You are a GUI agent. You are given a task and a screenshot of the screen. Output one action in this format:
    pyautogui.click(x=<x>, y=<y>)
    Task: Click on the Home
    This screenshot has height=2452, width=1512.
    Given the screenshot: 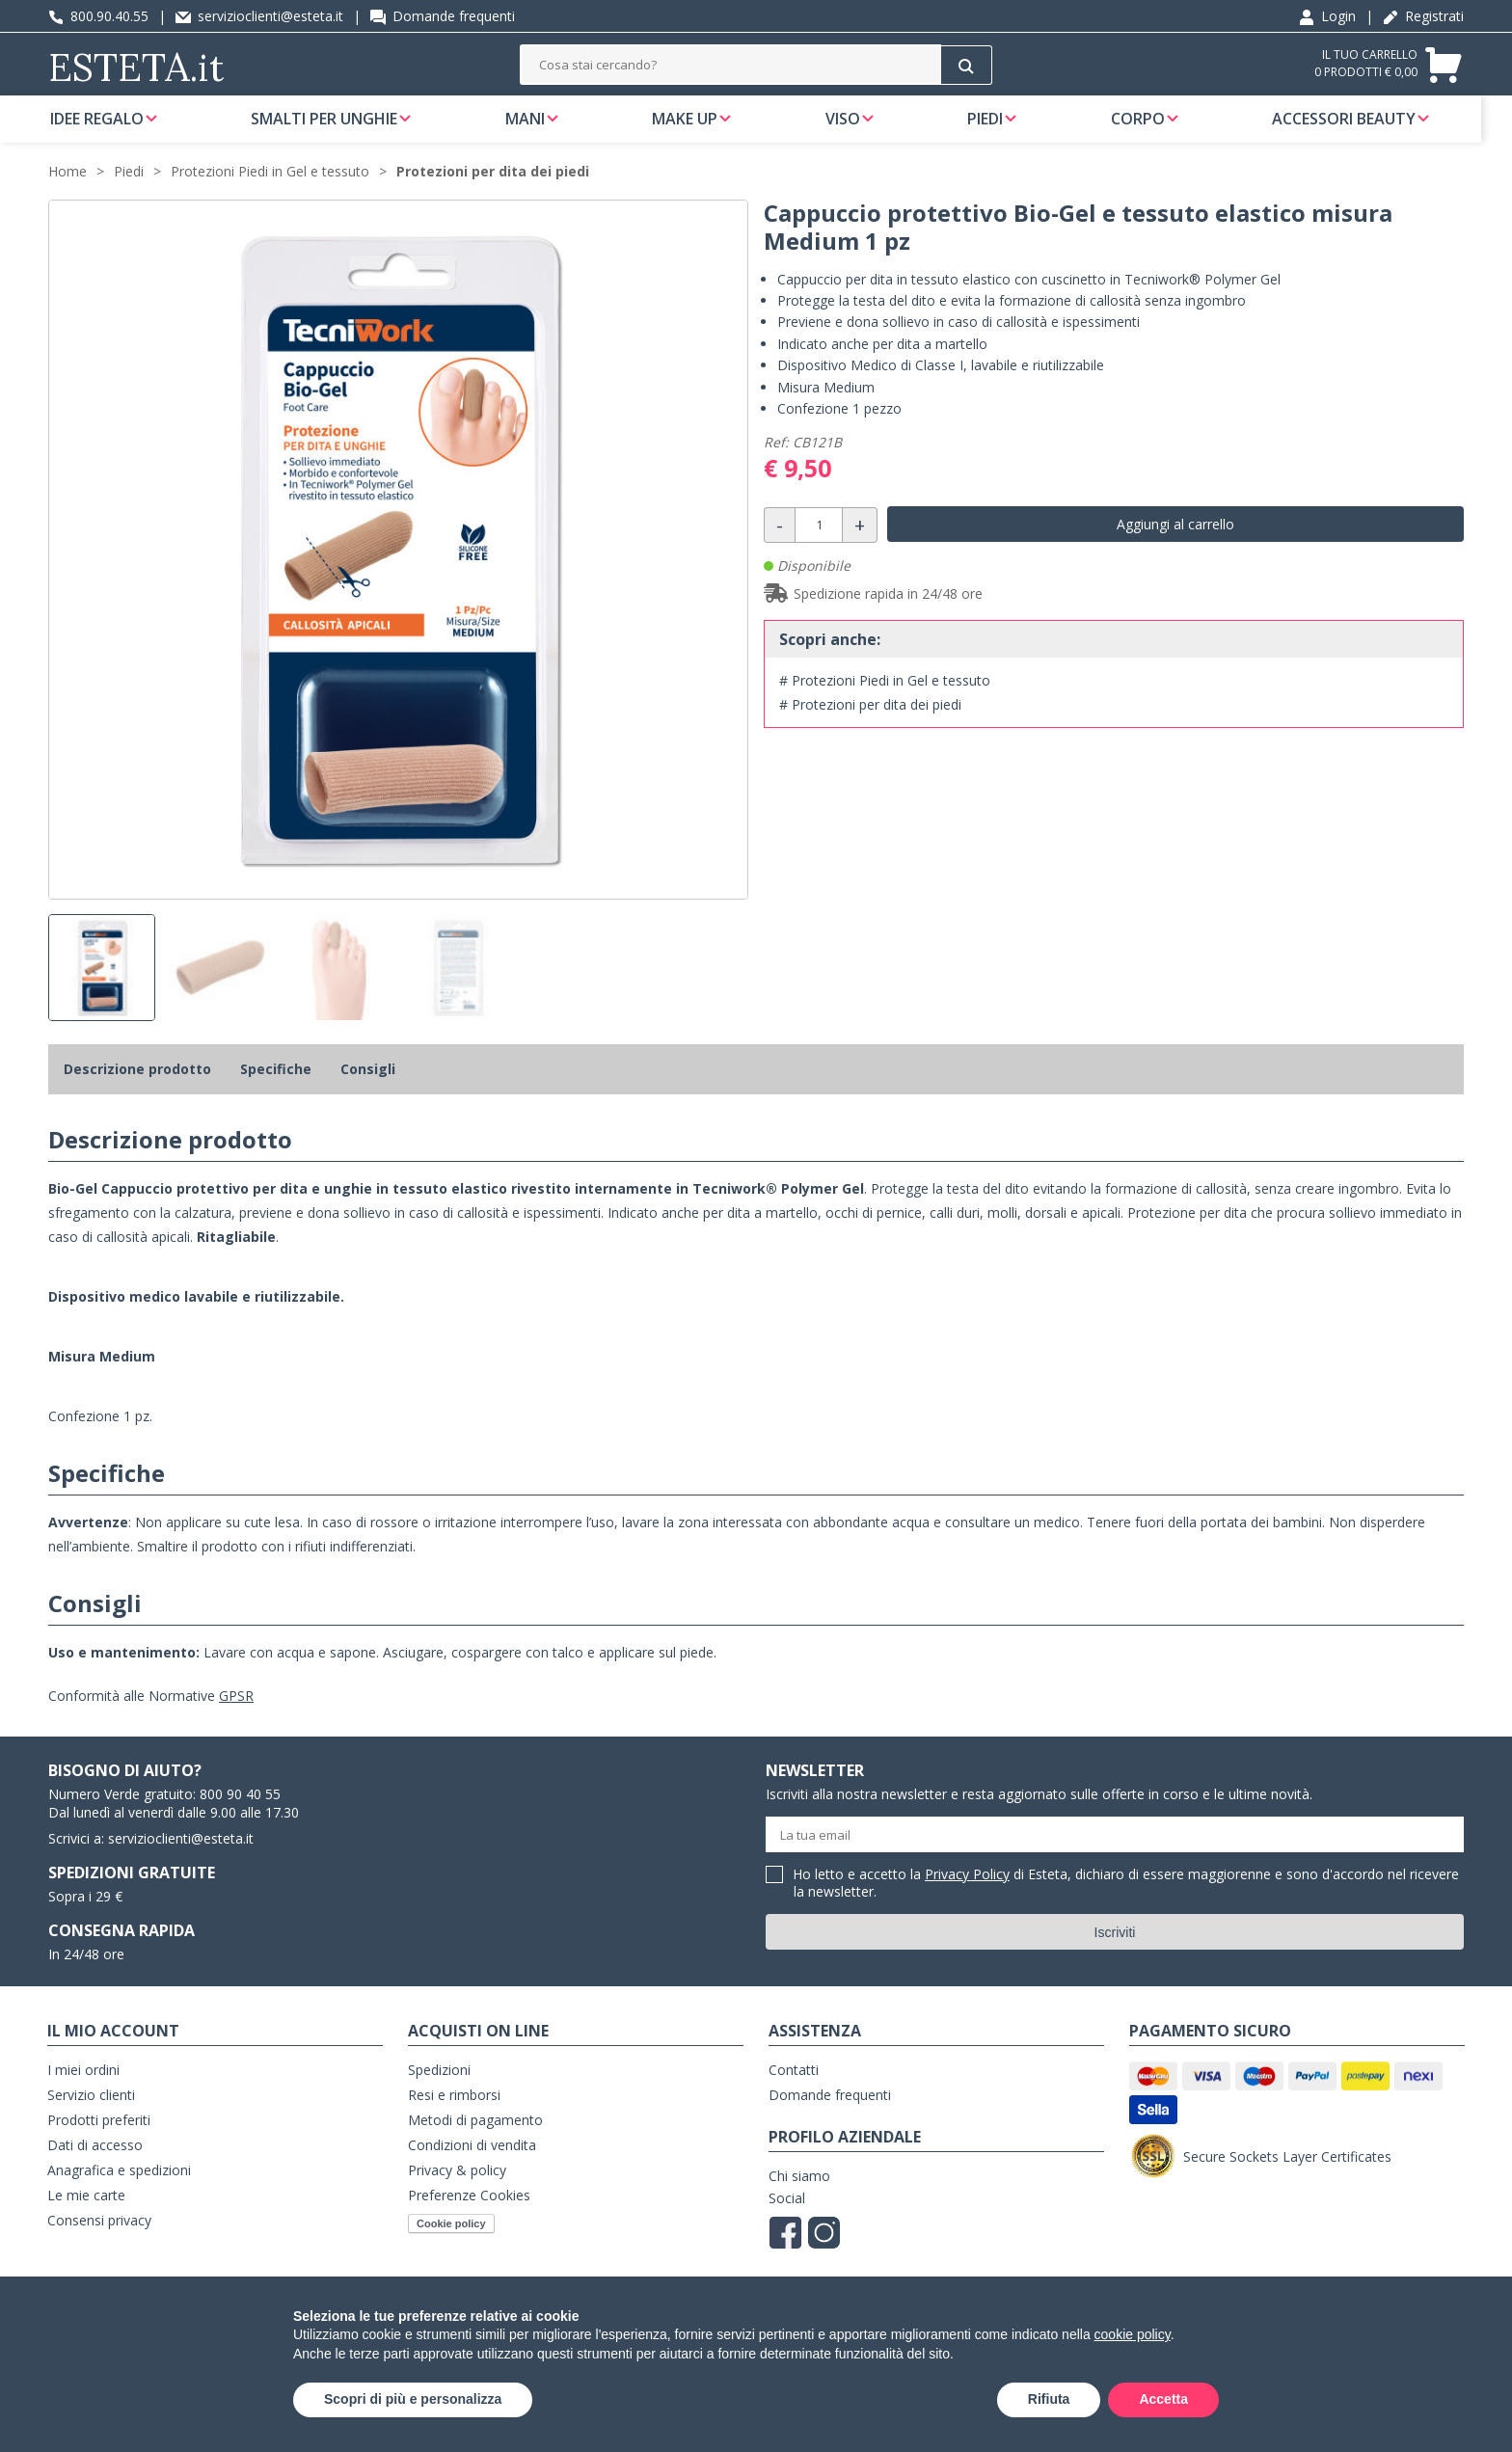 What is the action you would take?
    pyautogui.click(x=67, y=194)
    